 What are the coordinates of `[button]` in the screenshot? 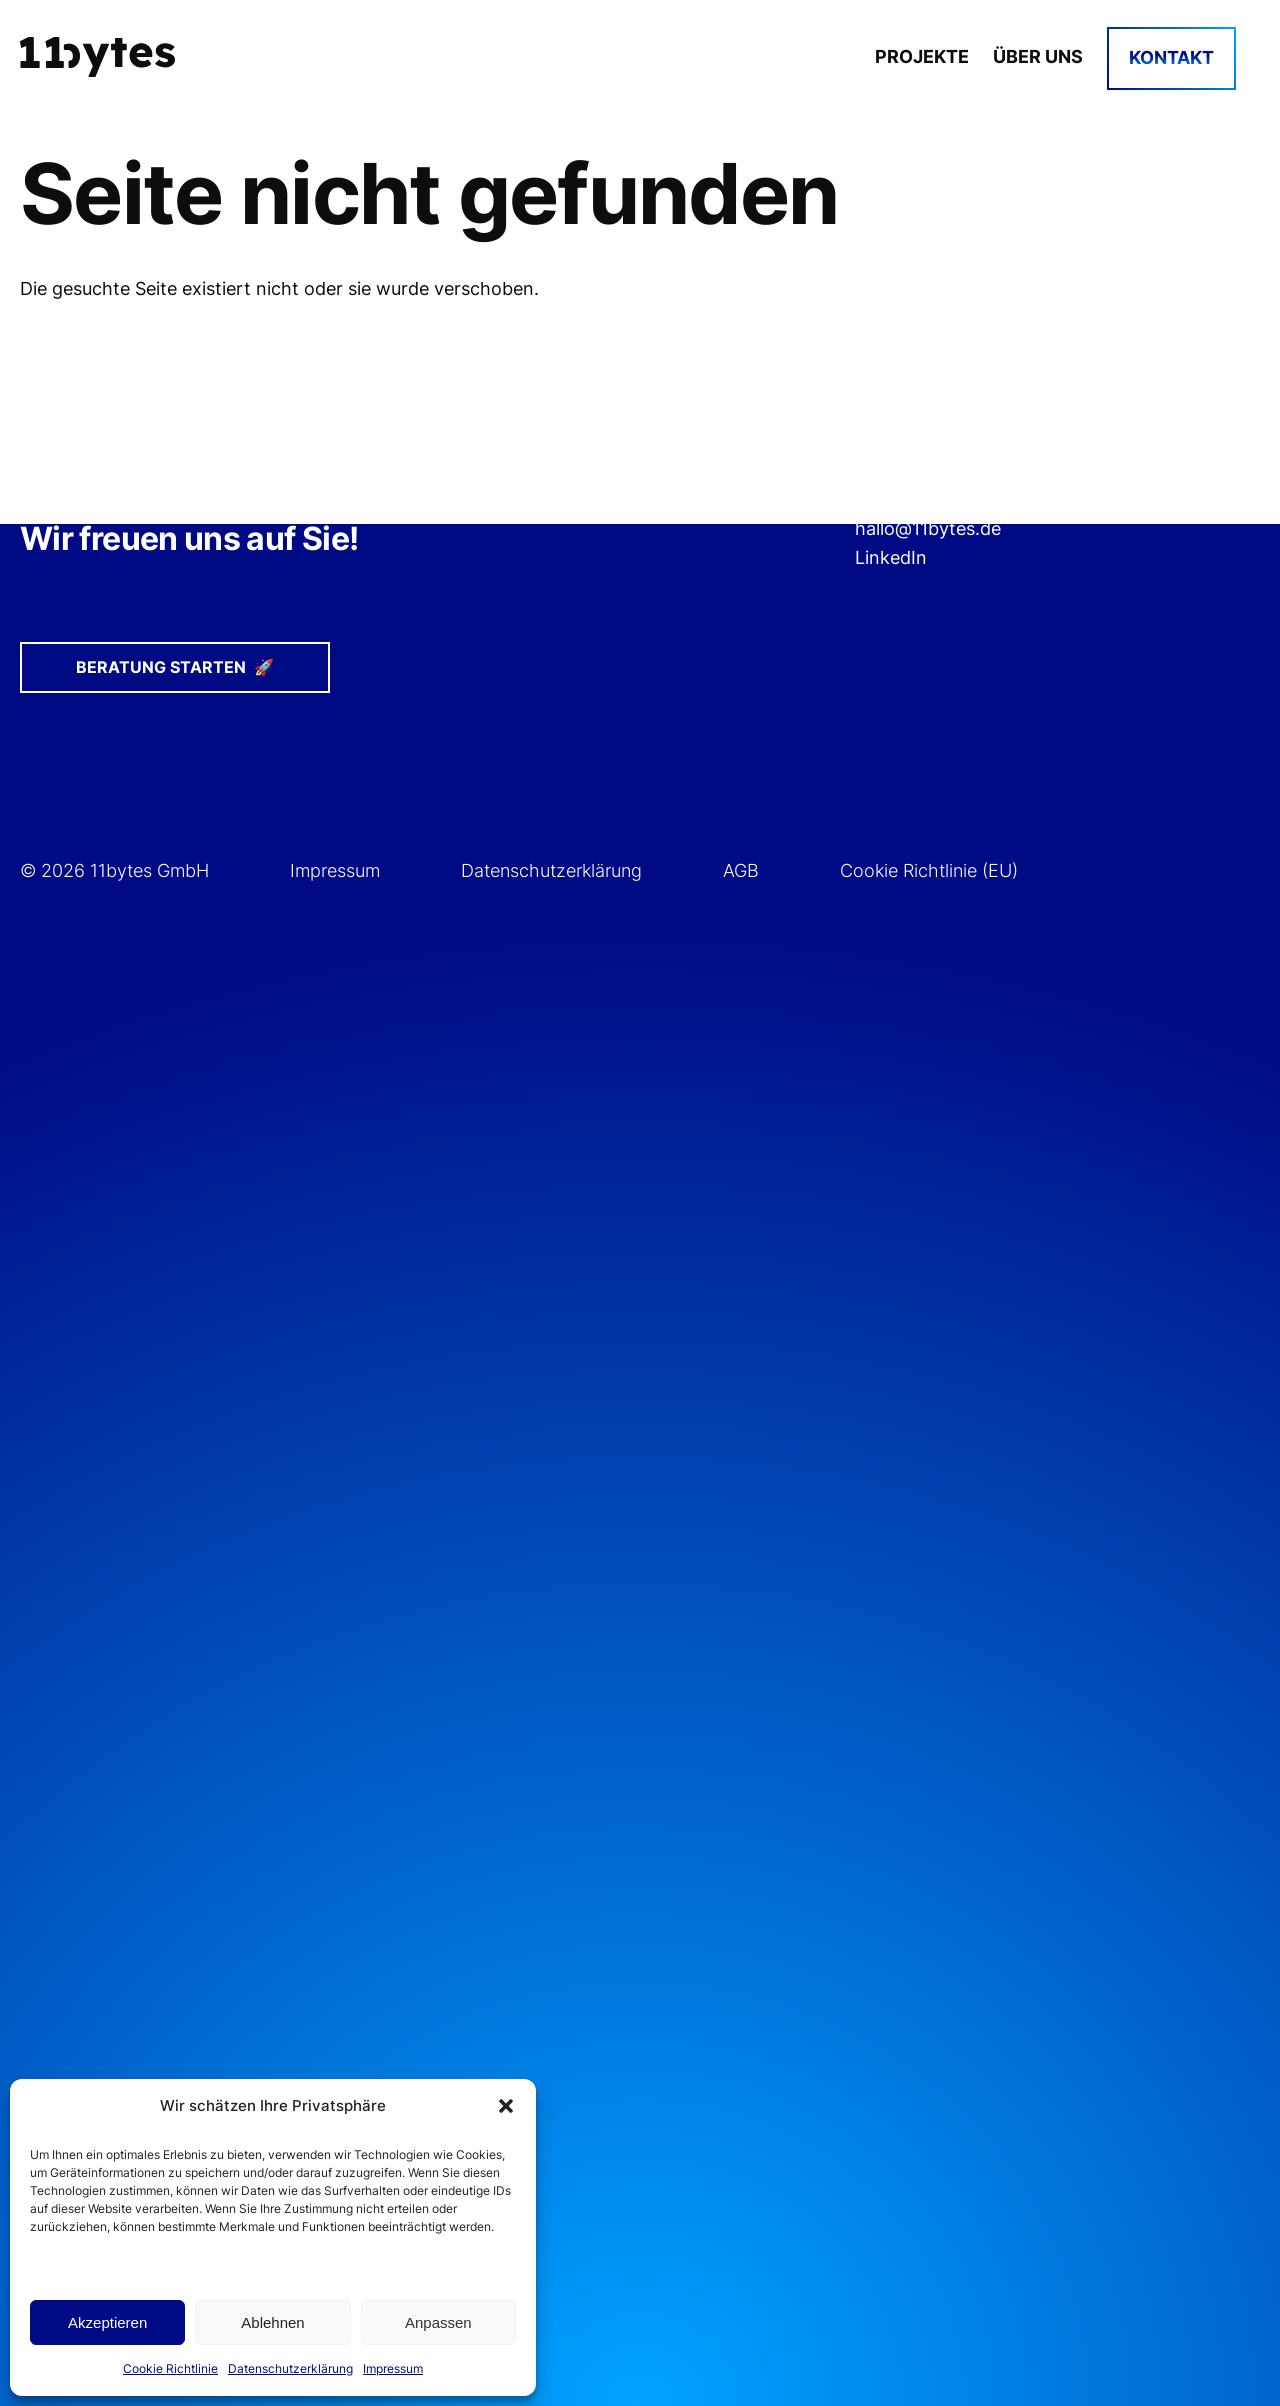 It's located at (506, 2106).